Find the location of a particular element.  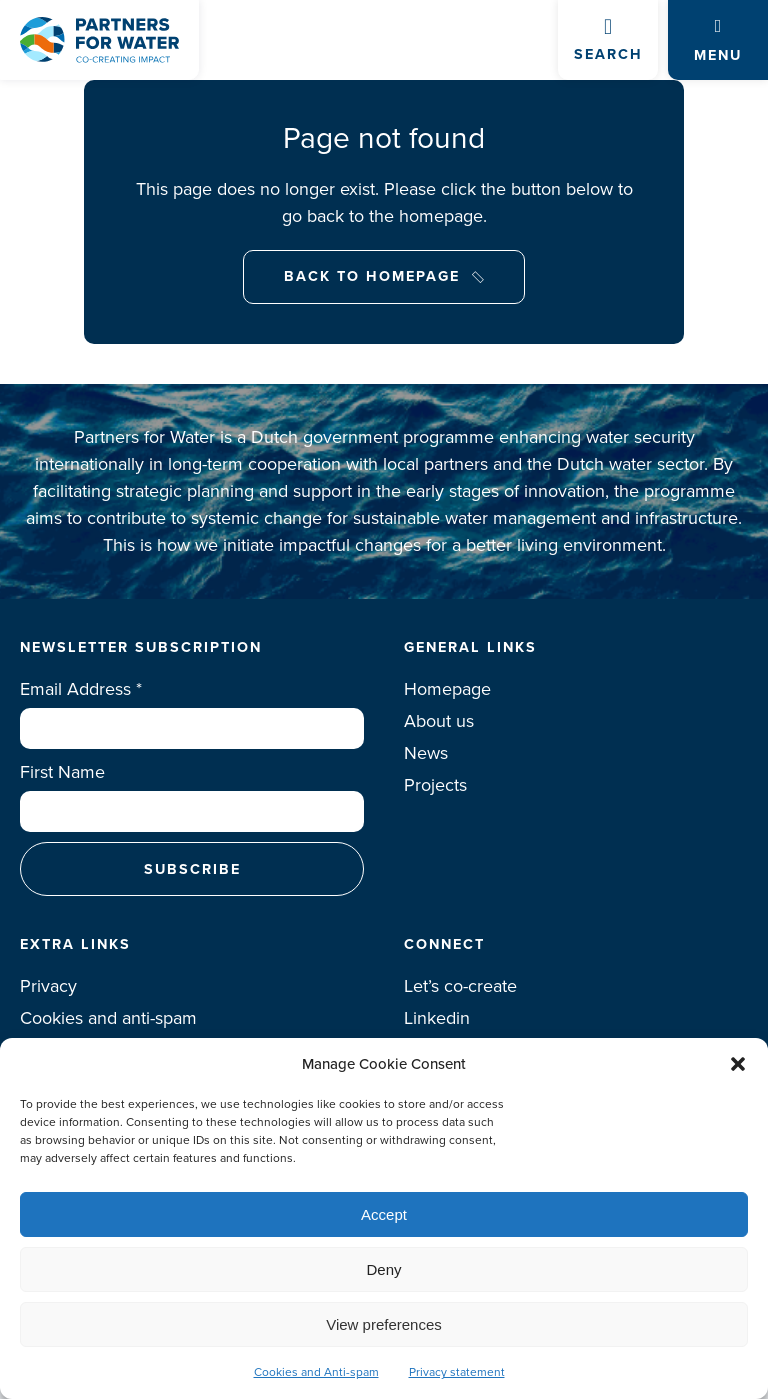

Projects is located at coordinates (435, 785).